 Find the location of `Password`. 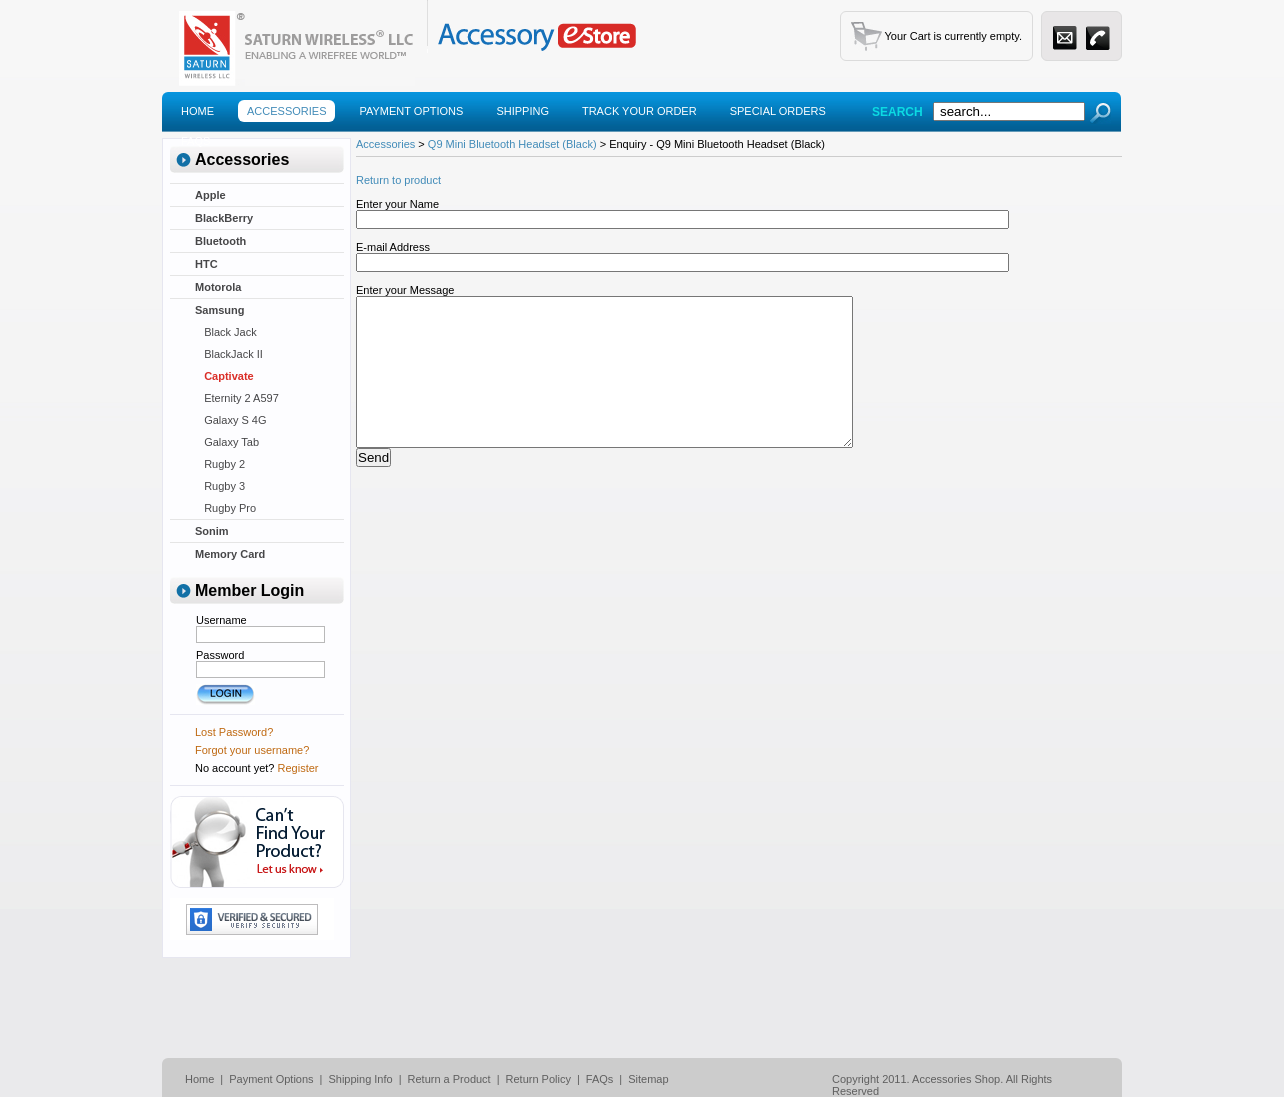

Password is located at coordinates (220, 655).